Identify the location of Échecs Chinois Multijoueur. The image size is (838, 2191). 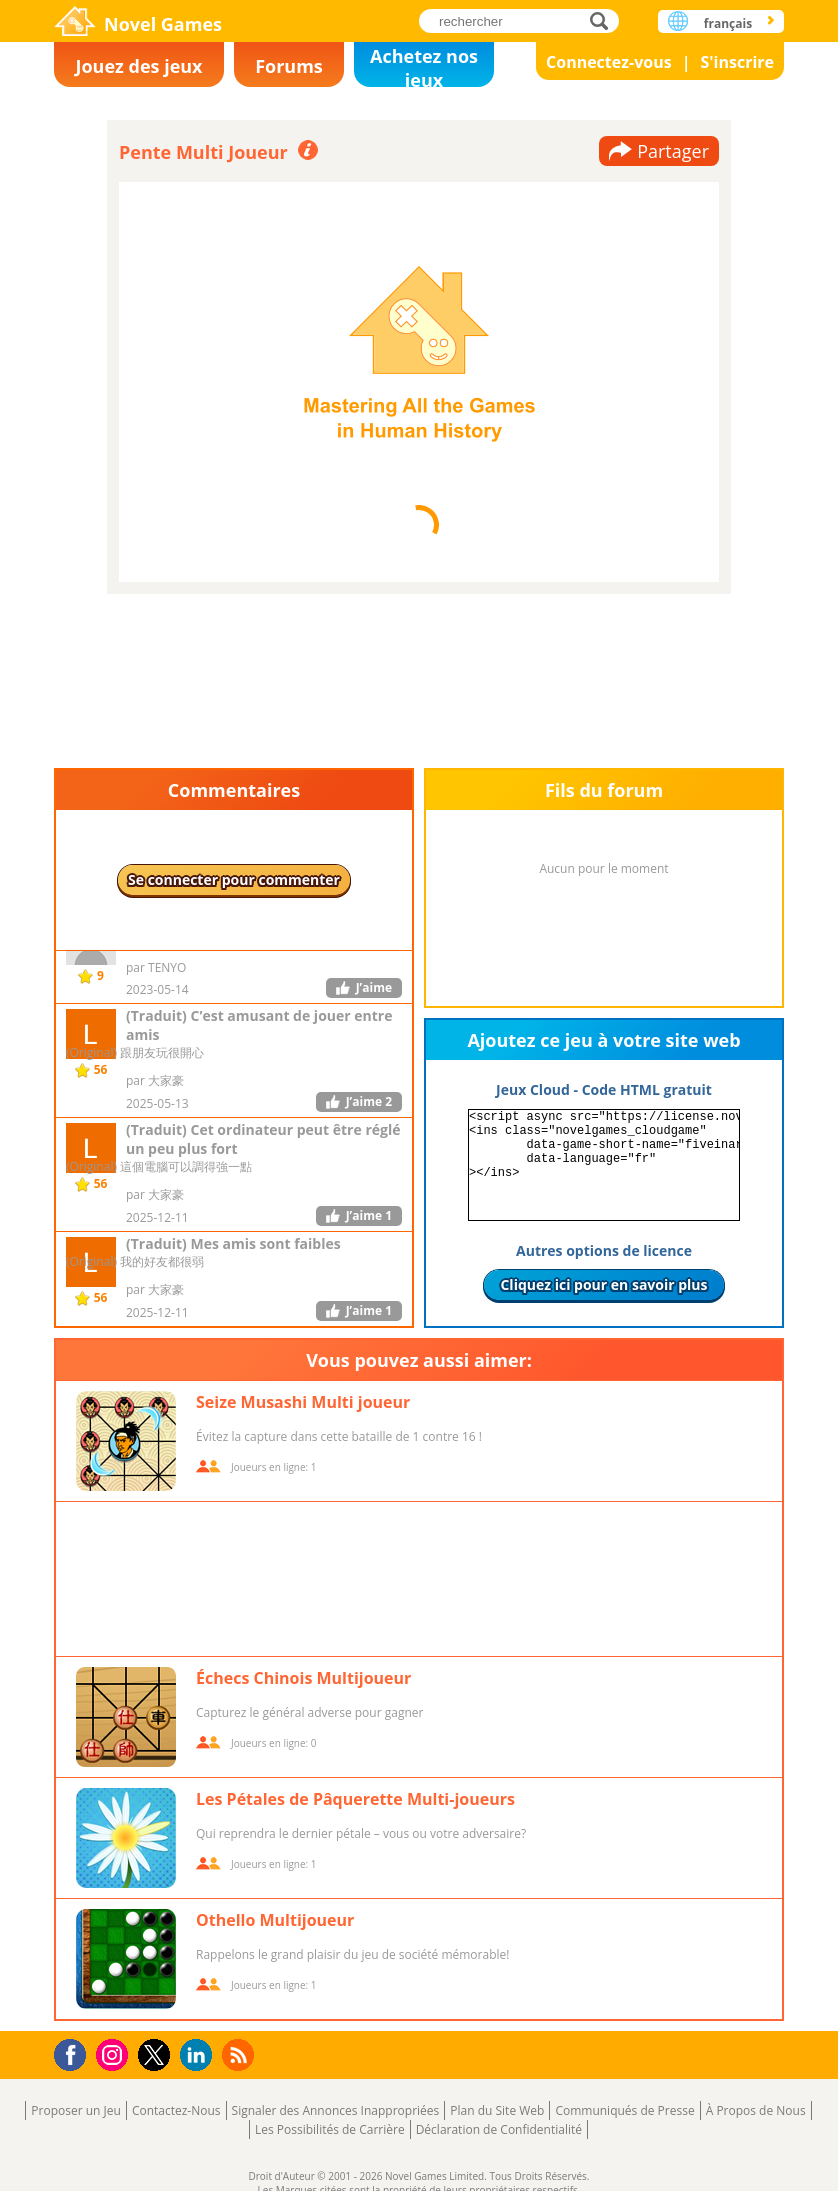
(303, 1678).